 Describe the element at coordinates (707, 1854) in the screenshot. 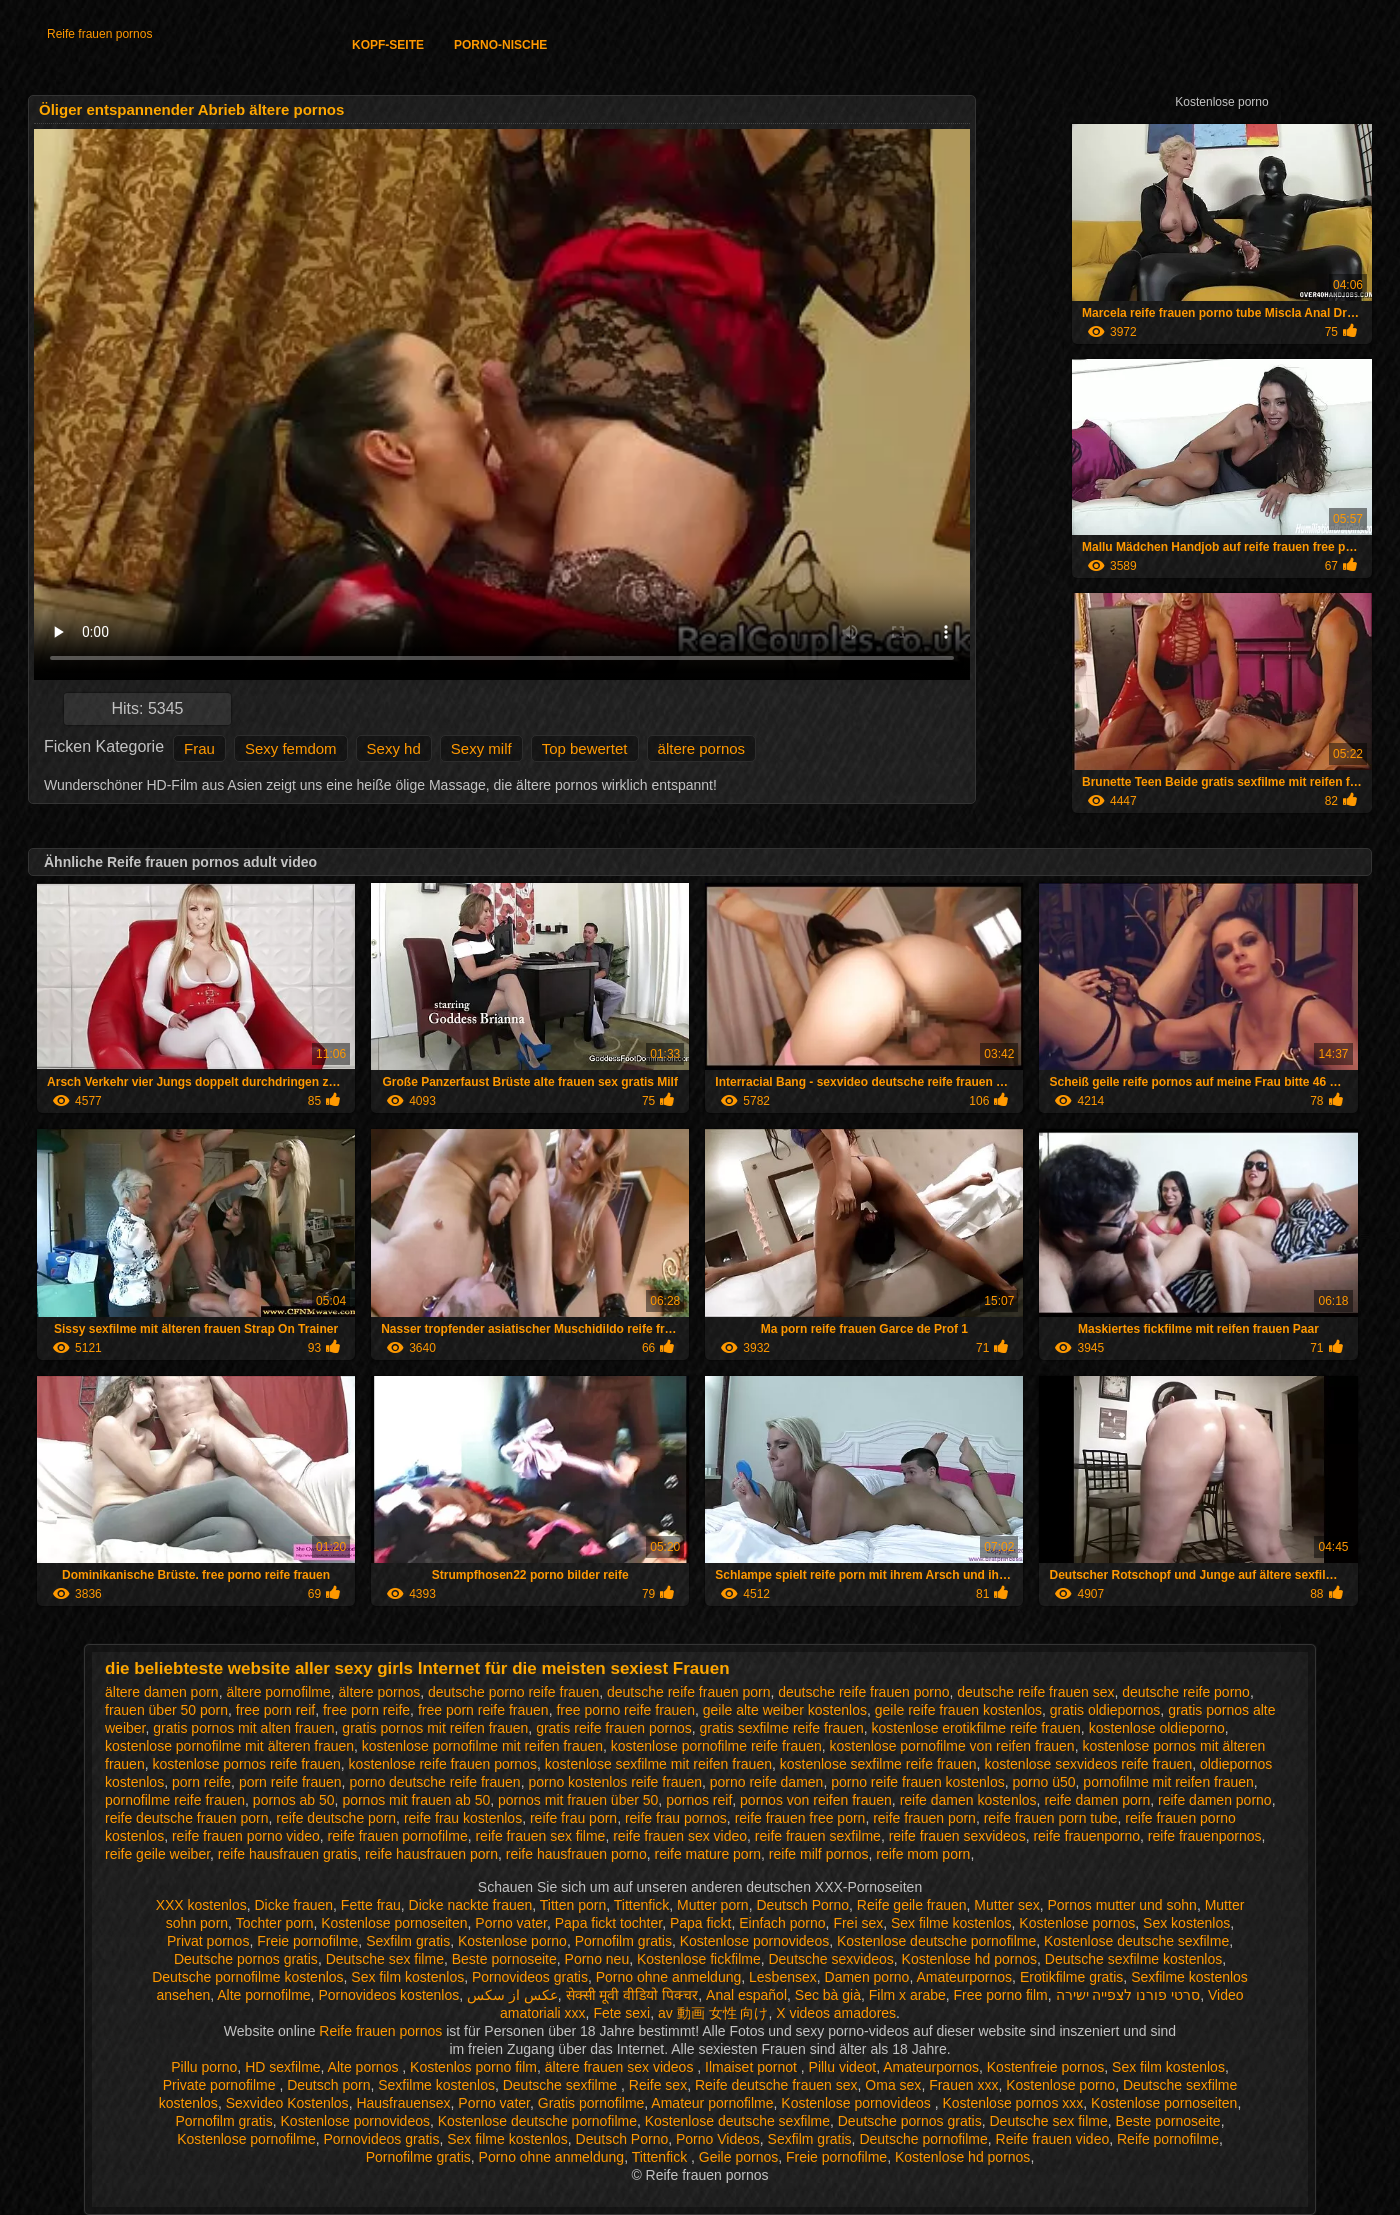

I see `reife mature porn` at that location.